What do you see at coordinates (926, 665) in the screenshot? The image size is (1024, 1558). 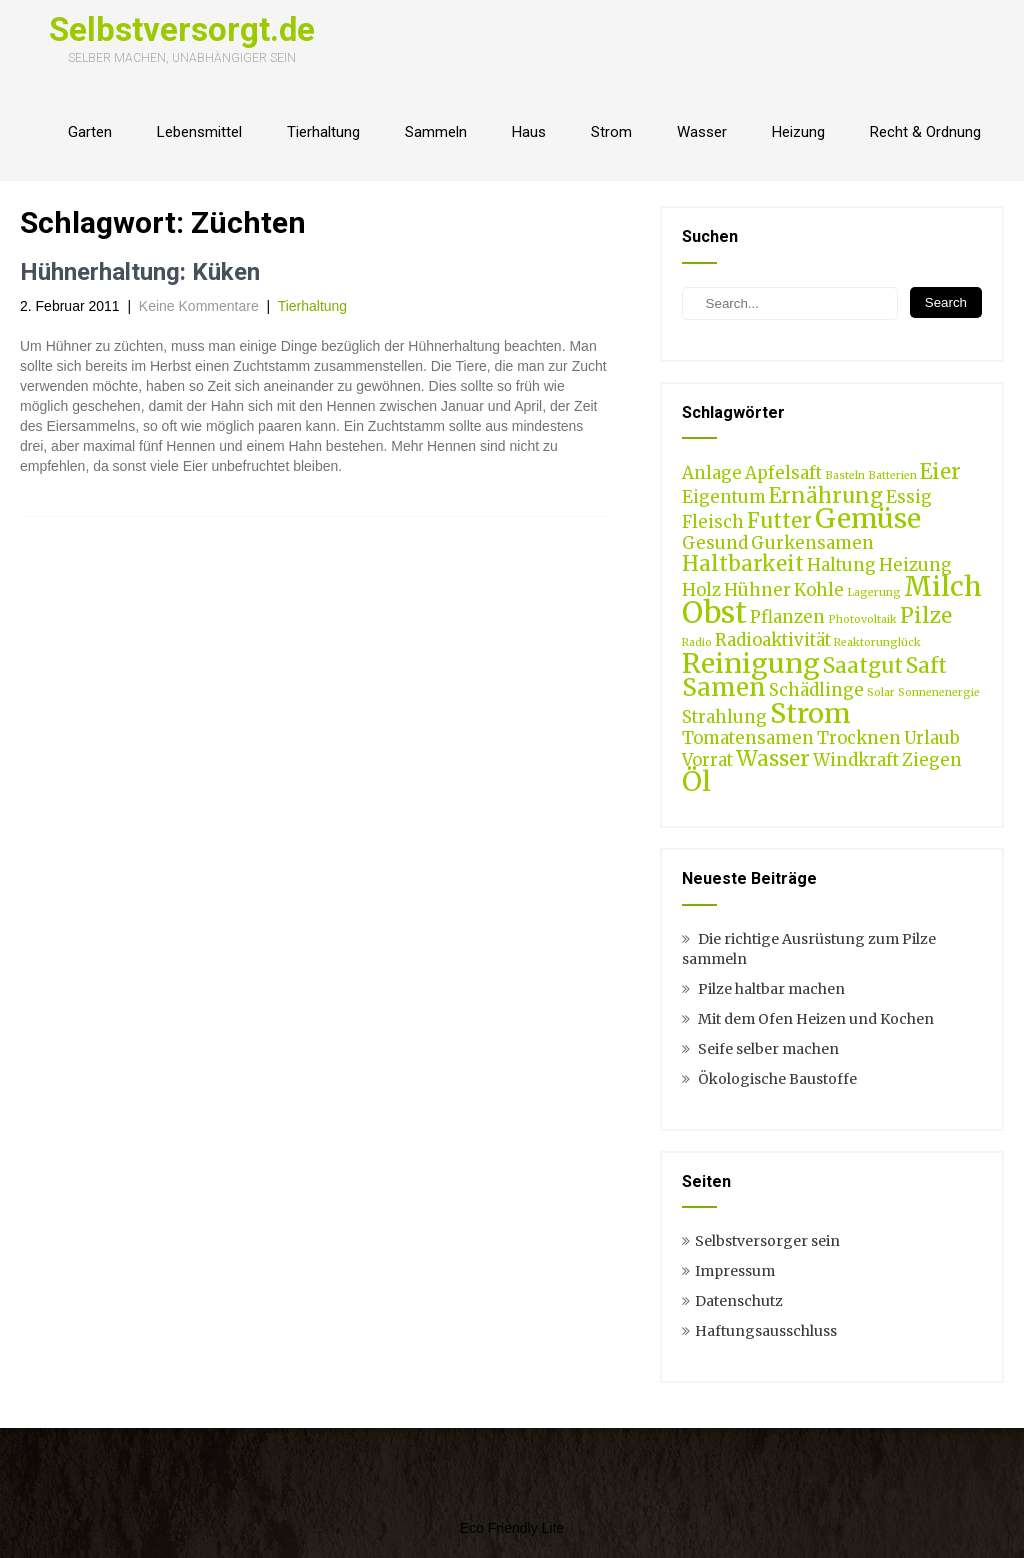 I see `Saft [Saft (3 Einträge)]` at bounding box center [926, 665].